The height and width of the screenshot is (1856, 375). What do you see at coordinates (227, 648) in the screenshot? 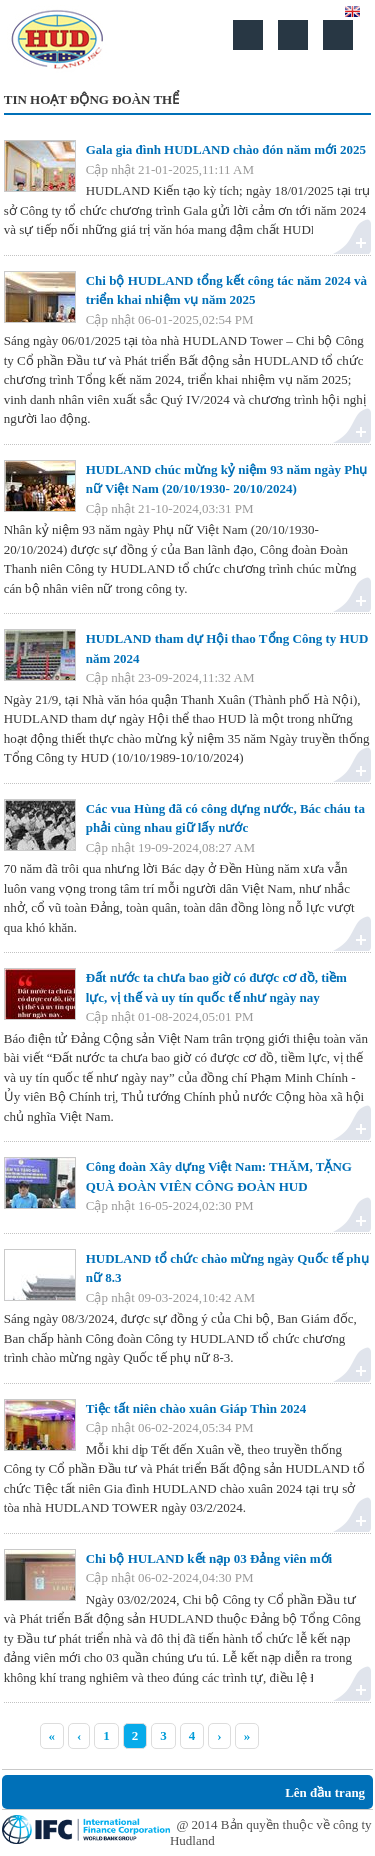
I see `HUDLAND tham dự Hội thao Tổng Công ty HUD năm 2024` at bounding box center [227, 648].